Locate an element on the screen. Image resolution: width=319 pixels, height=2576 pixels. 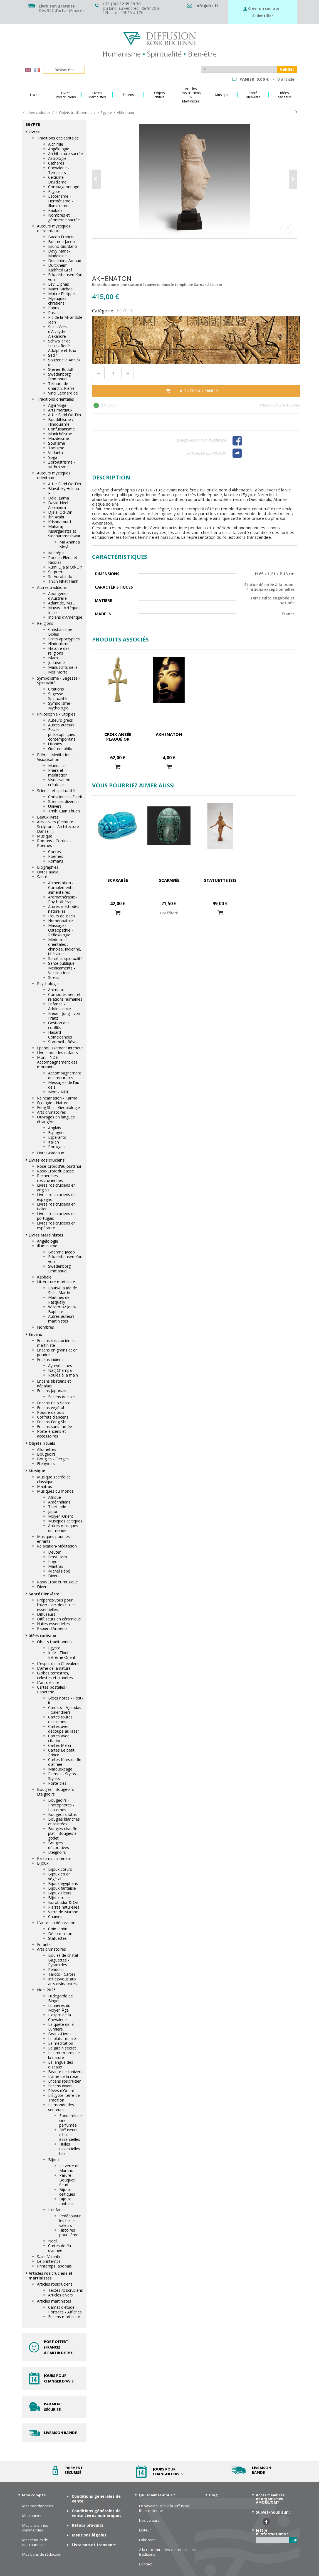
Diffuseurs is located at coordinates (46, 1614).